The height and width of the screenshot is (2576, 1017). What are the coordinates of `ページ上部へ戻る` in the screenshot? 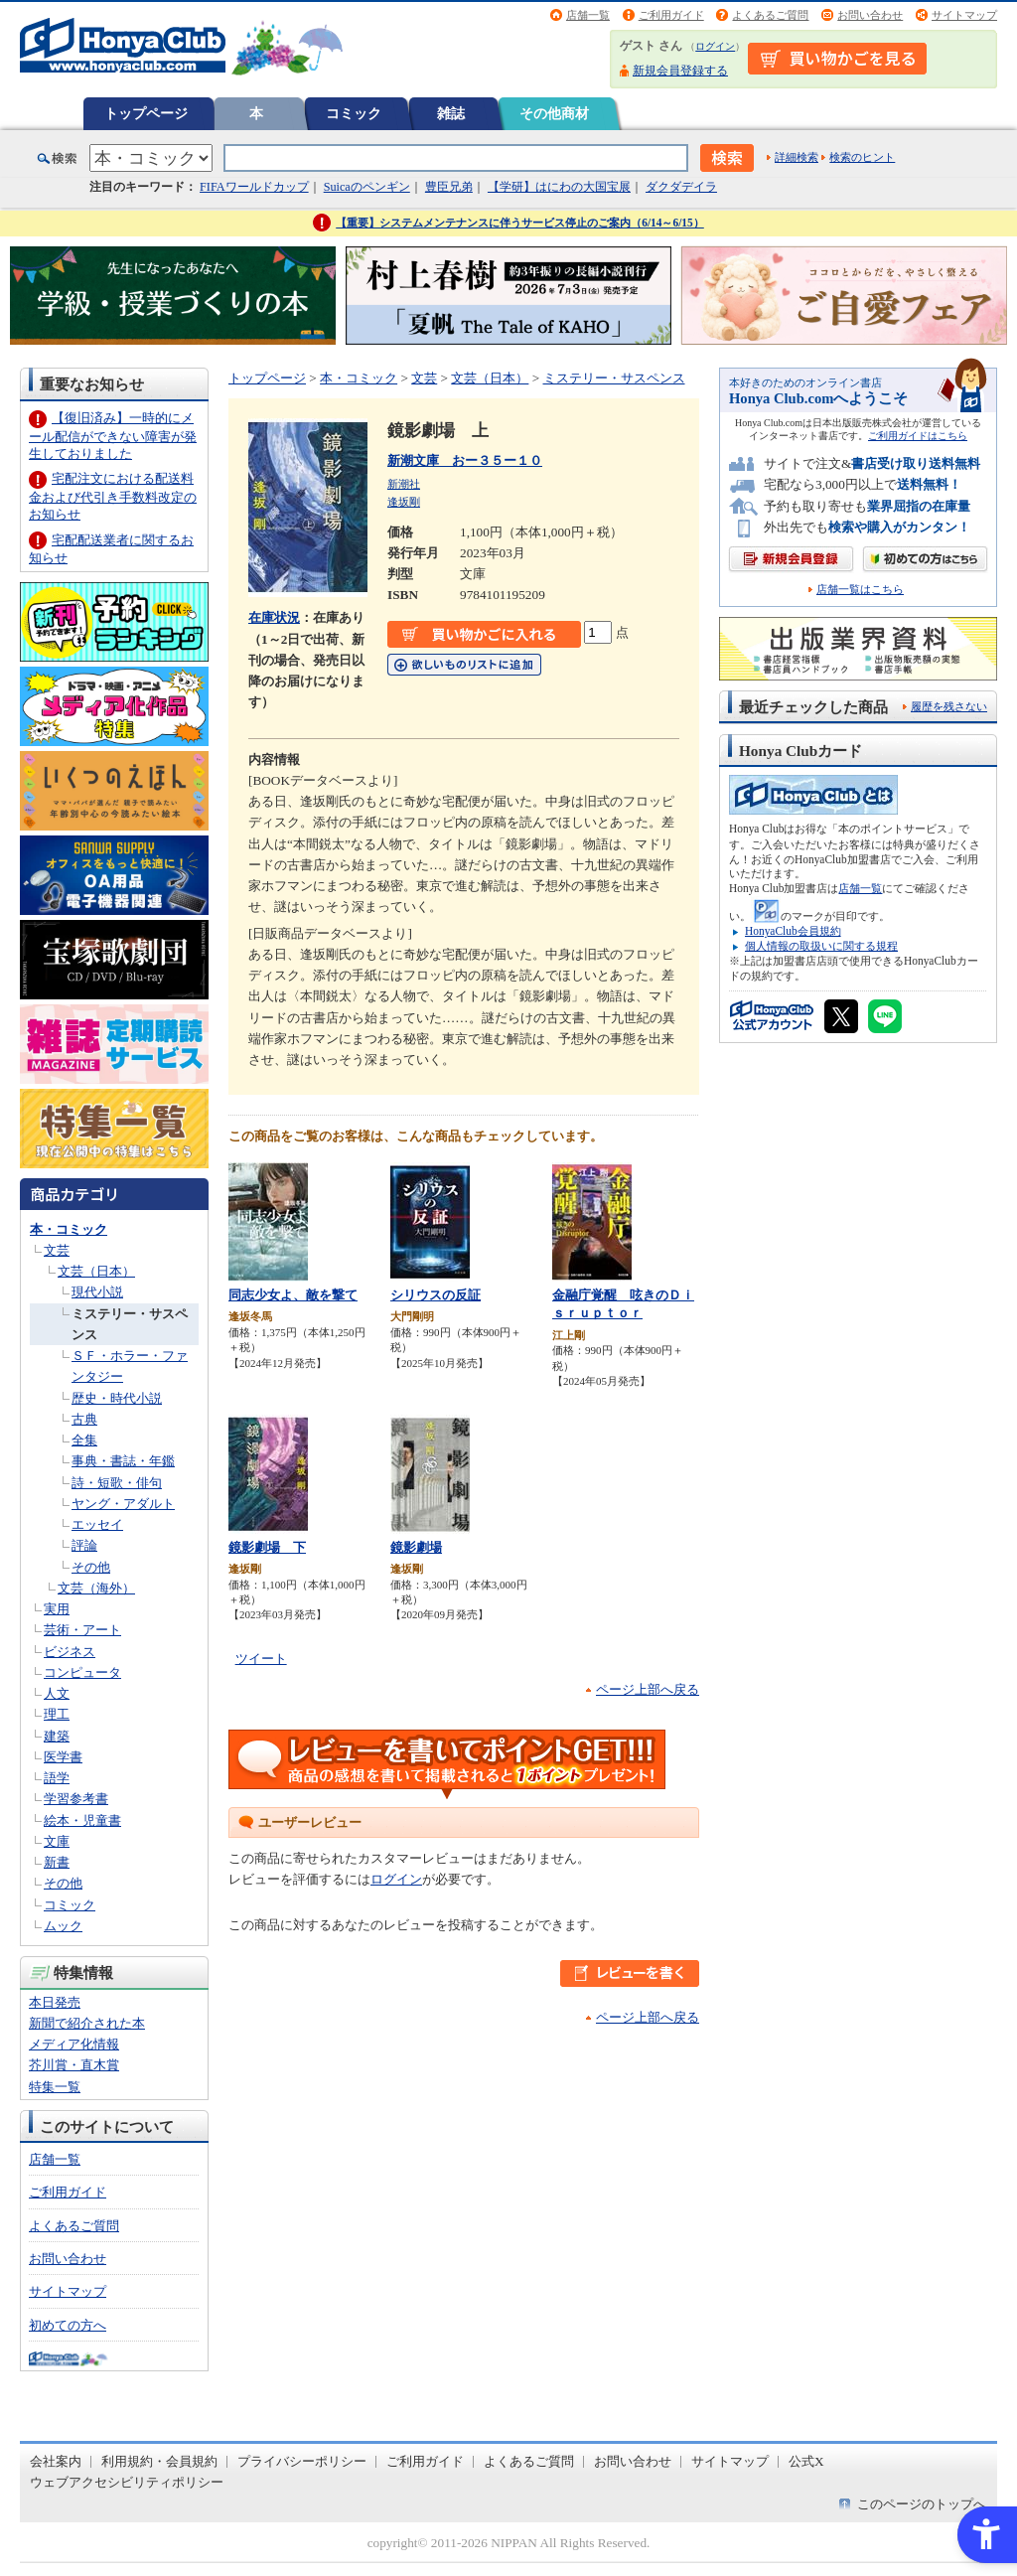 It's located at (647, 1689).